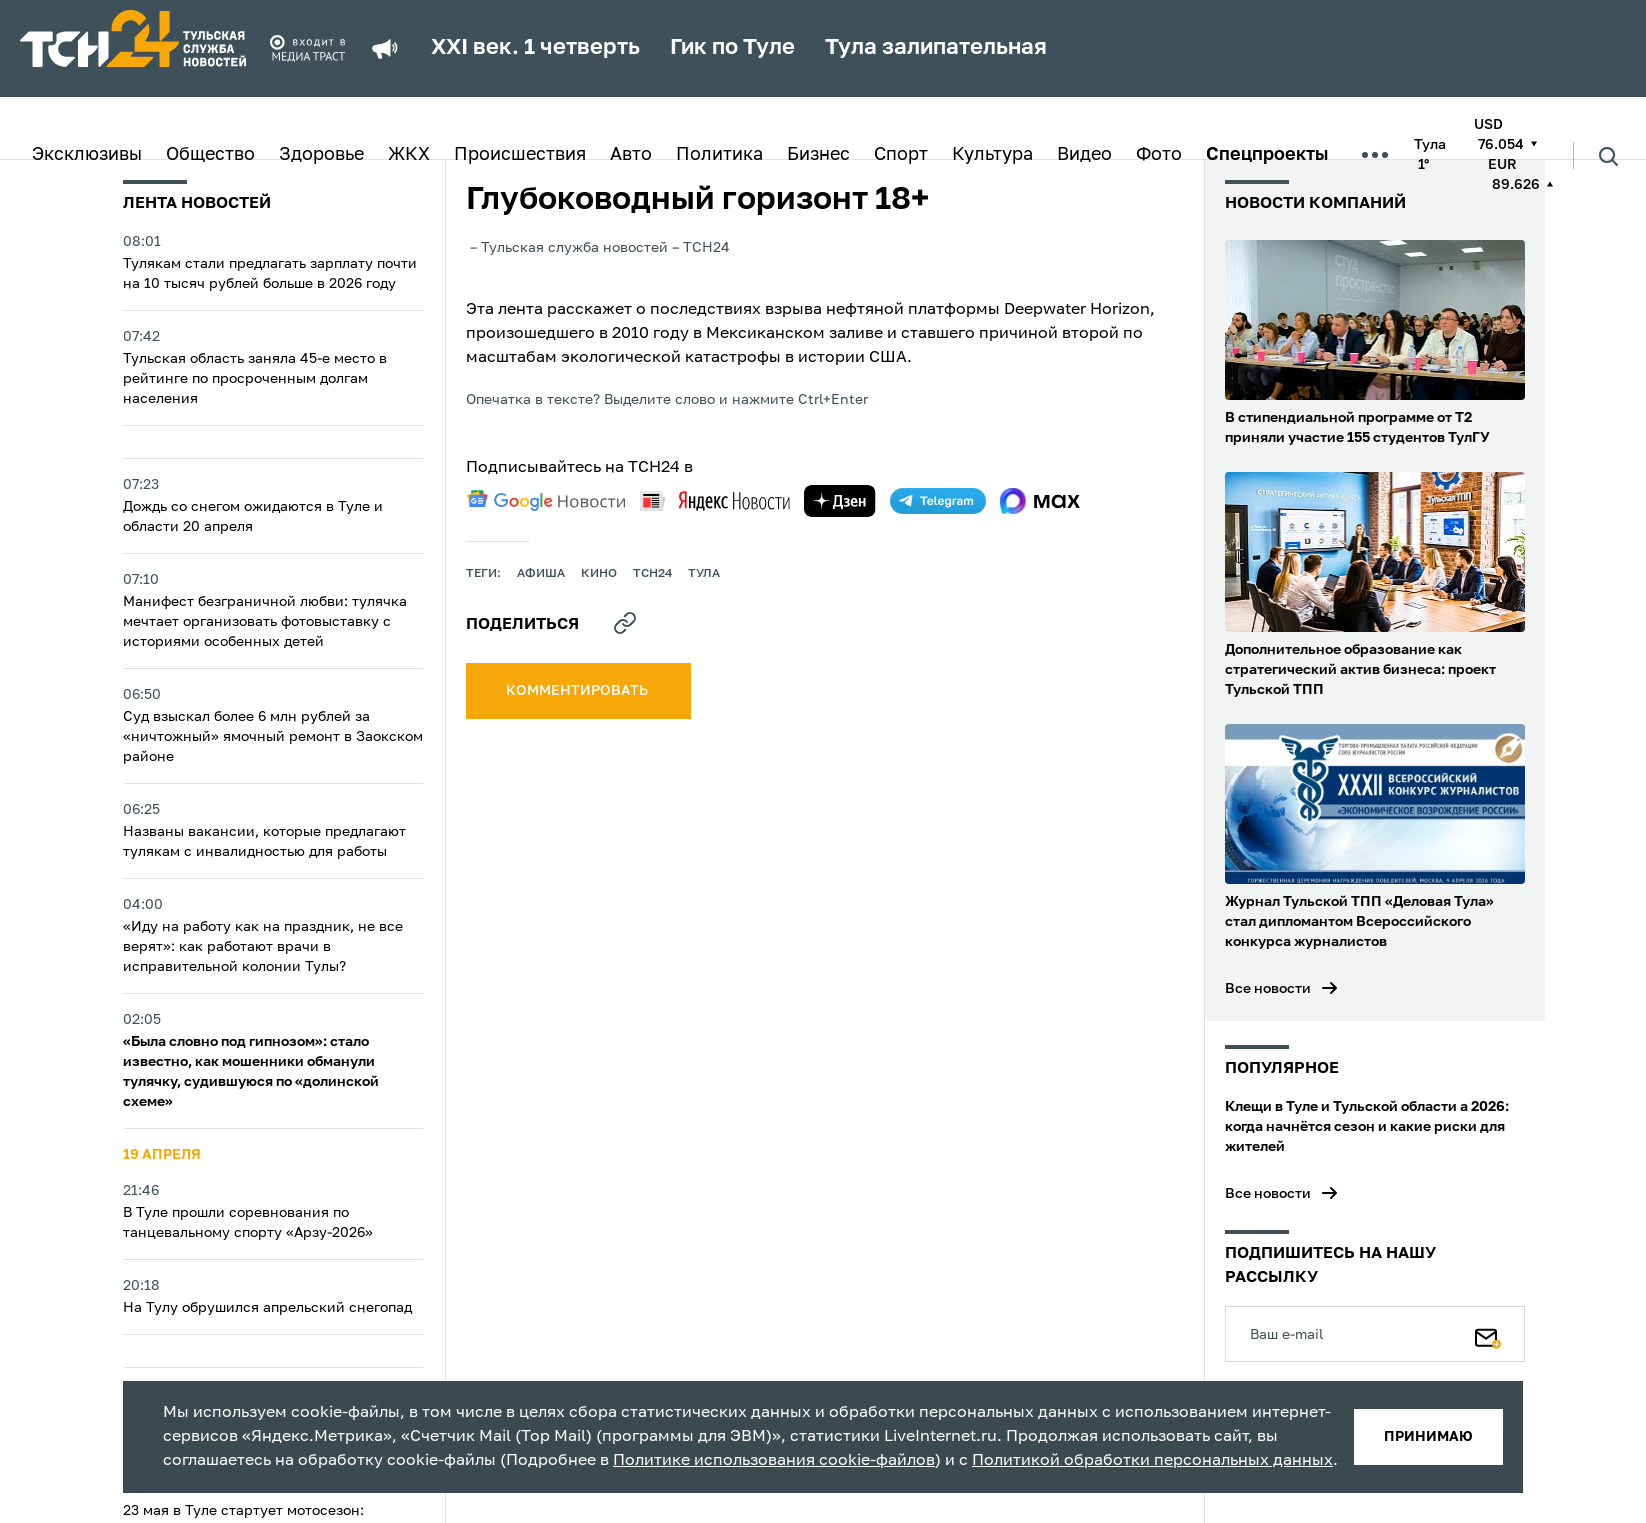 This screenshot has width=1646, height=1523. Describe the element at coordinates (1159, 155) in the screenshot. I see `Фото` at that location.